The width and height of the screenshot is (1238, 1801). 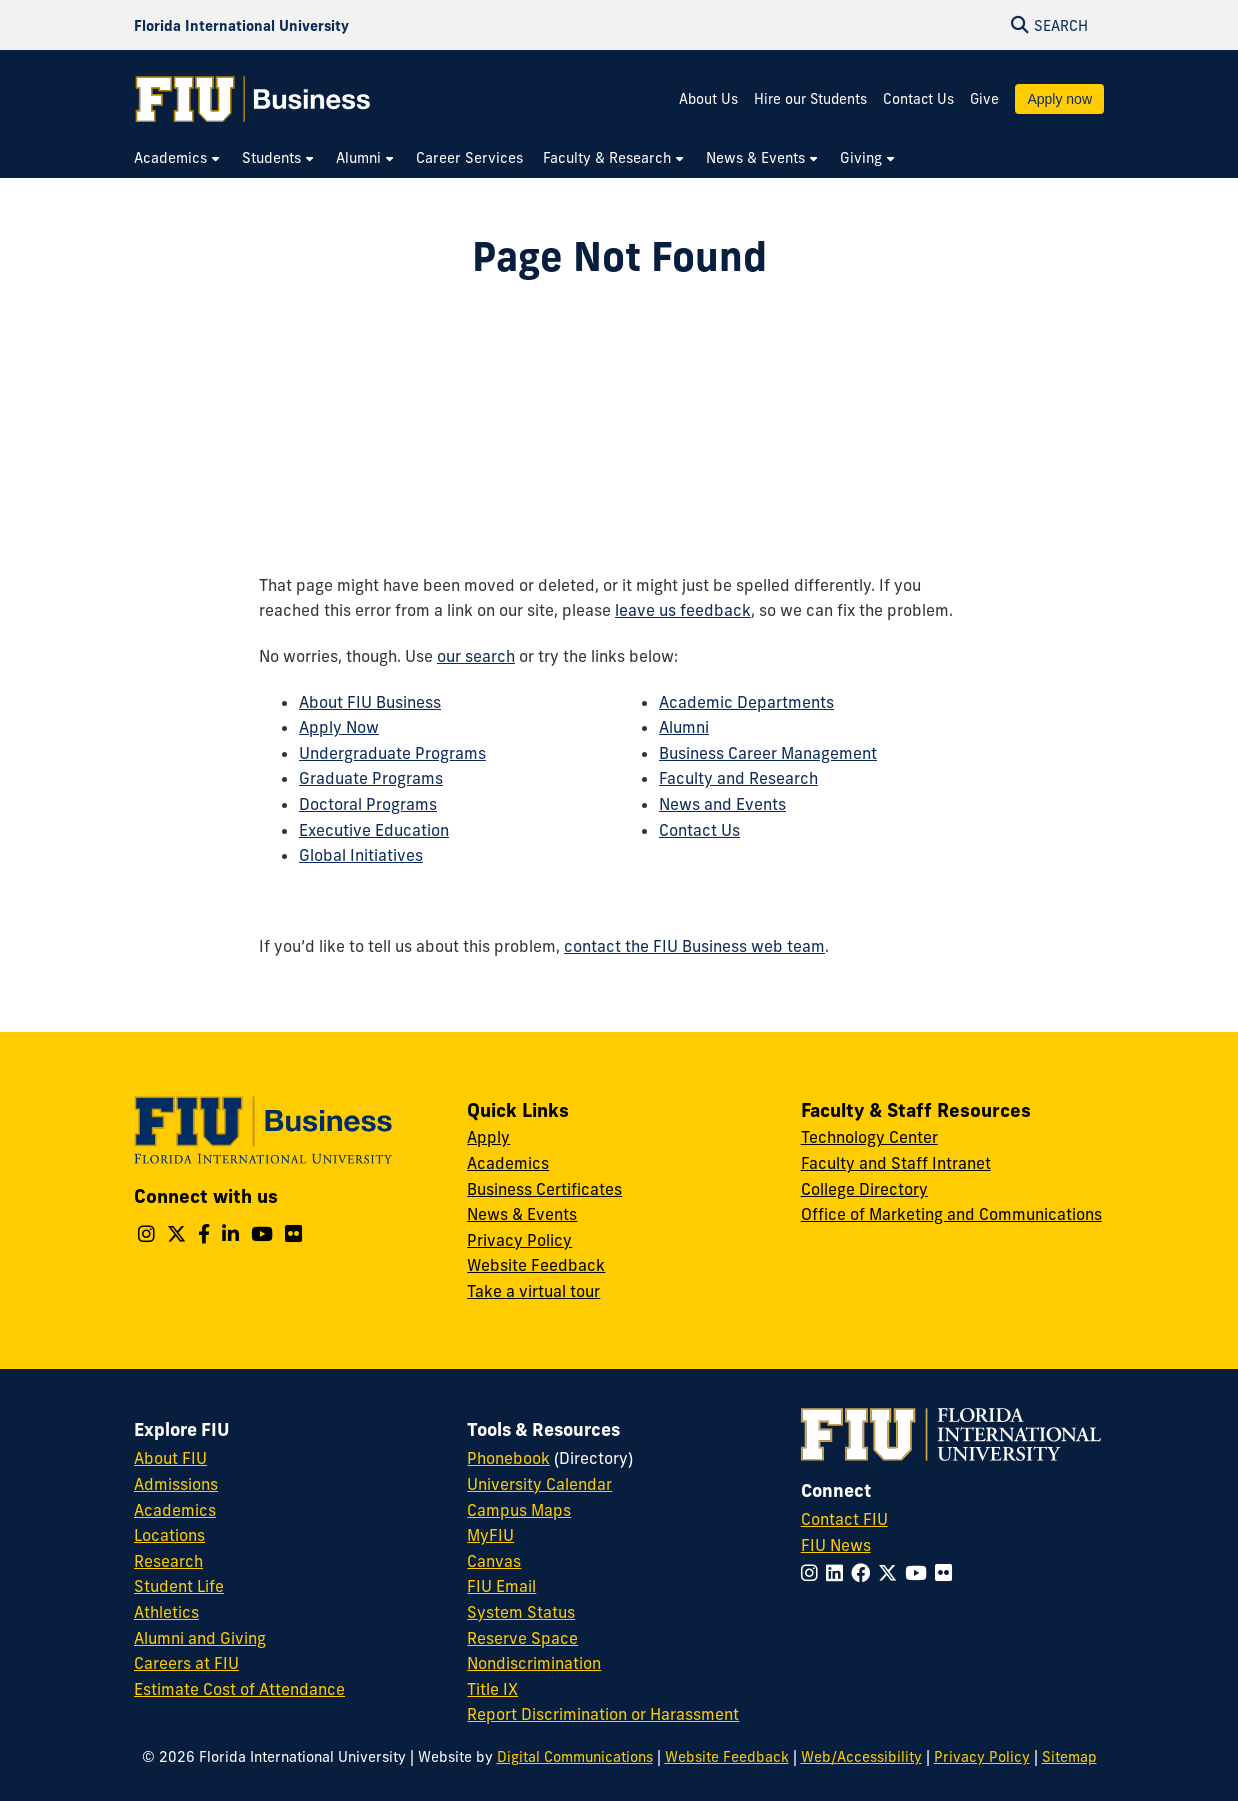 I want to click on Hire our Students, so click(x=810, y=99).